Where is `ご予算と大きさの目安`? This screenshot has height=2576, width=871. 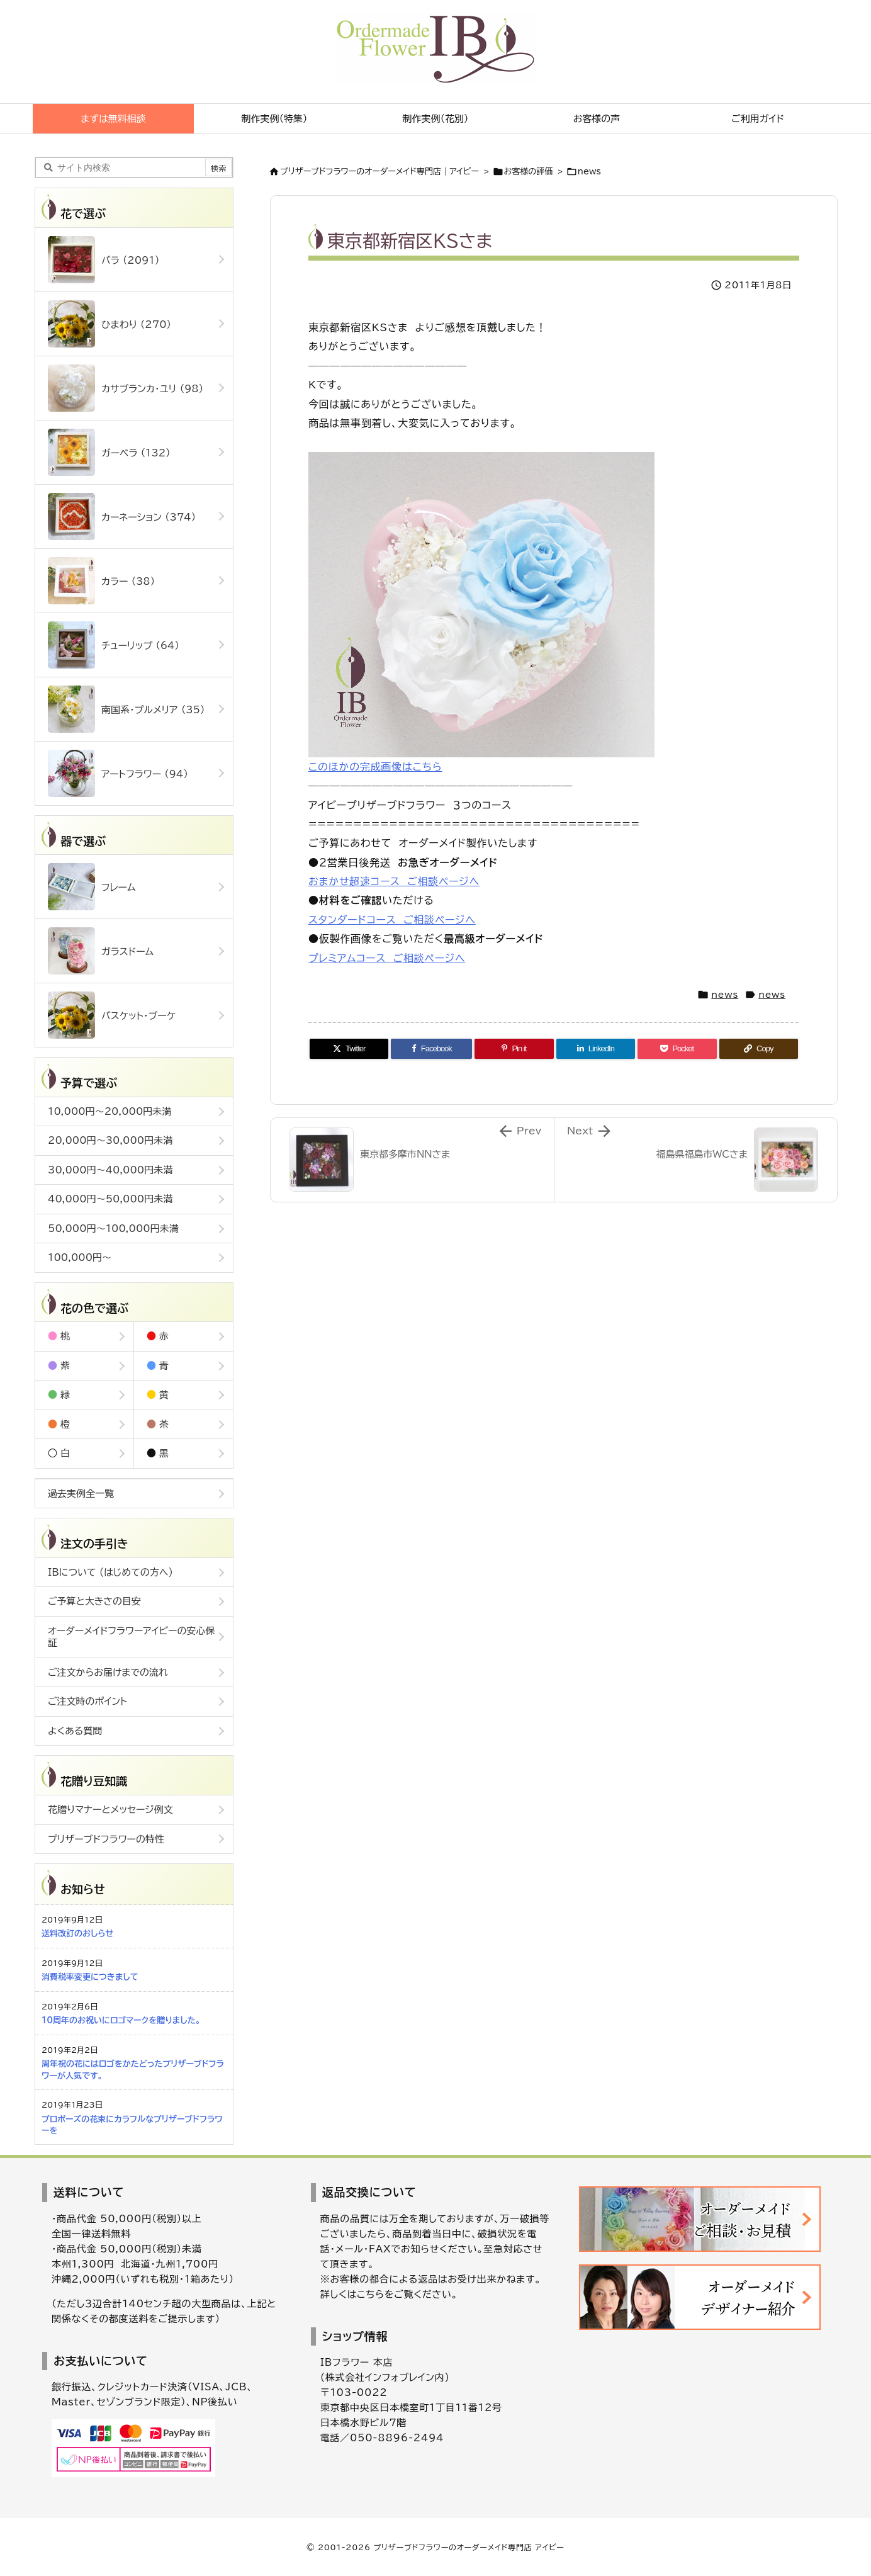
ご予算と大きさの目安 is located at coordinates (94, 1601).